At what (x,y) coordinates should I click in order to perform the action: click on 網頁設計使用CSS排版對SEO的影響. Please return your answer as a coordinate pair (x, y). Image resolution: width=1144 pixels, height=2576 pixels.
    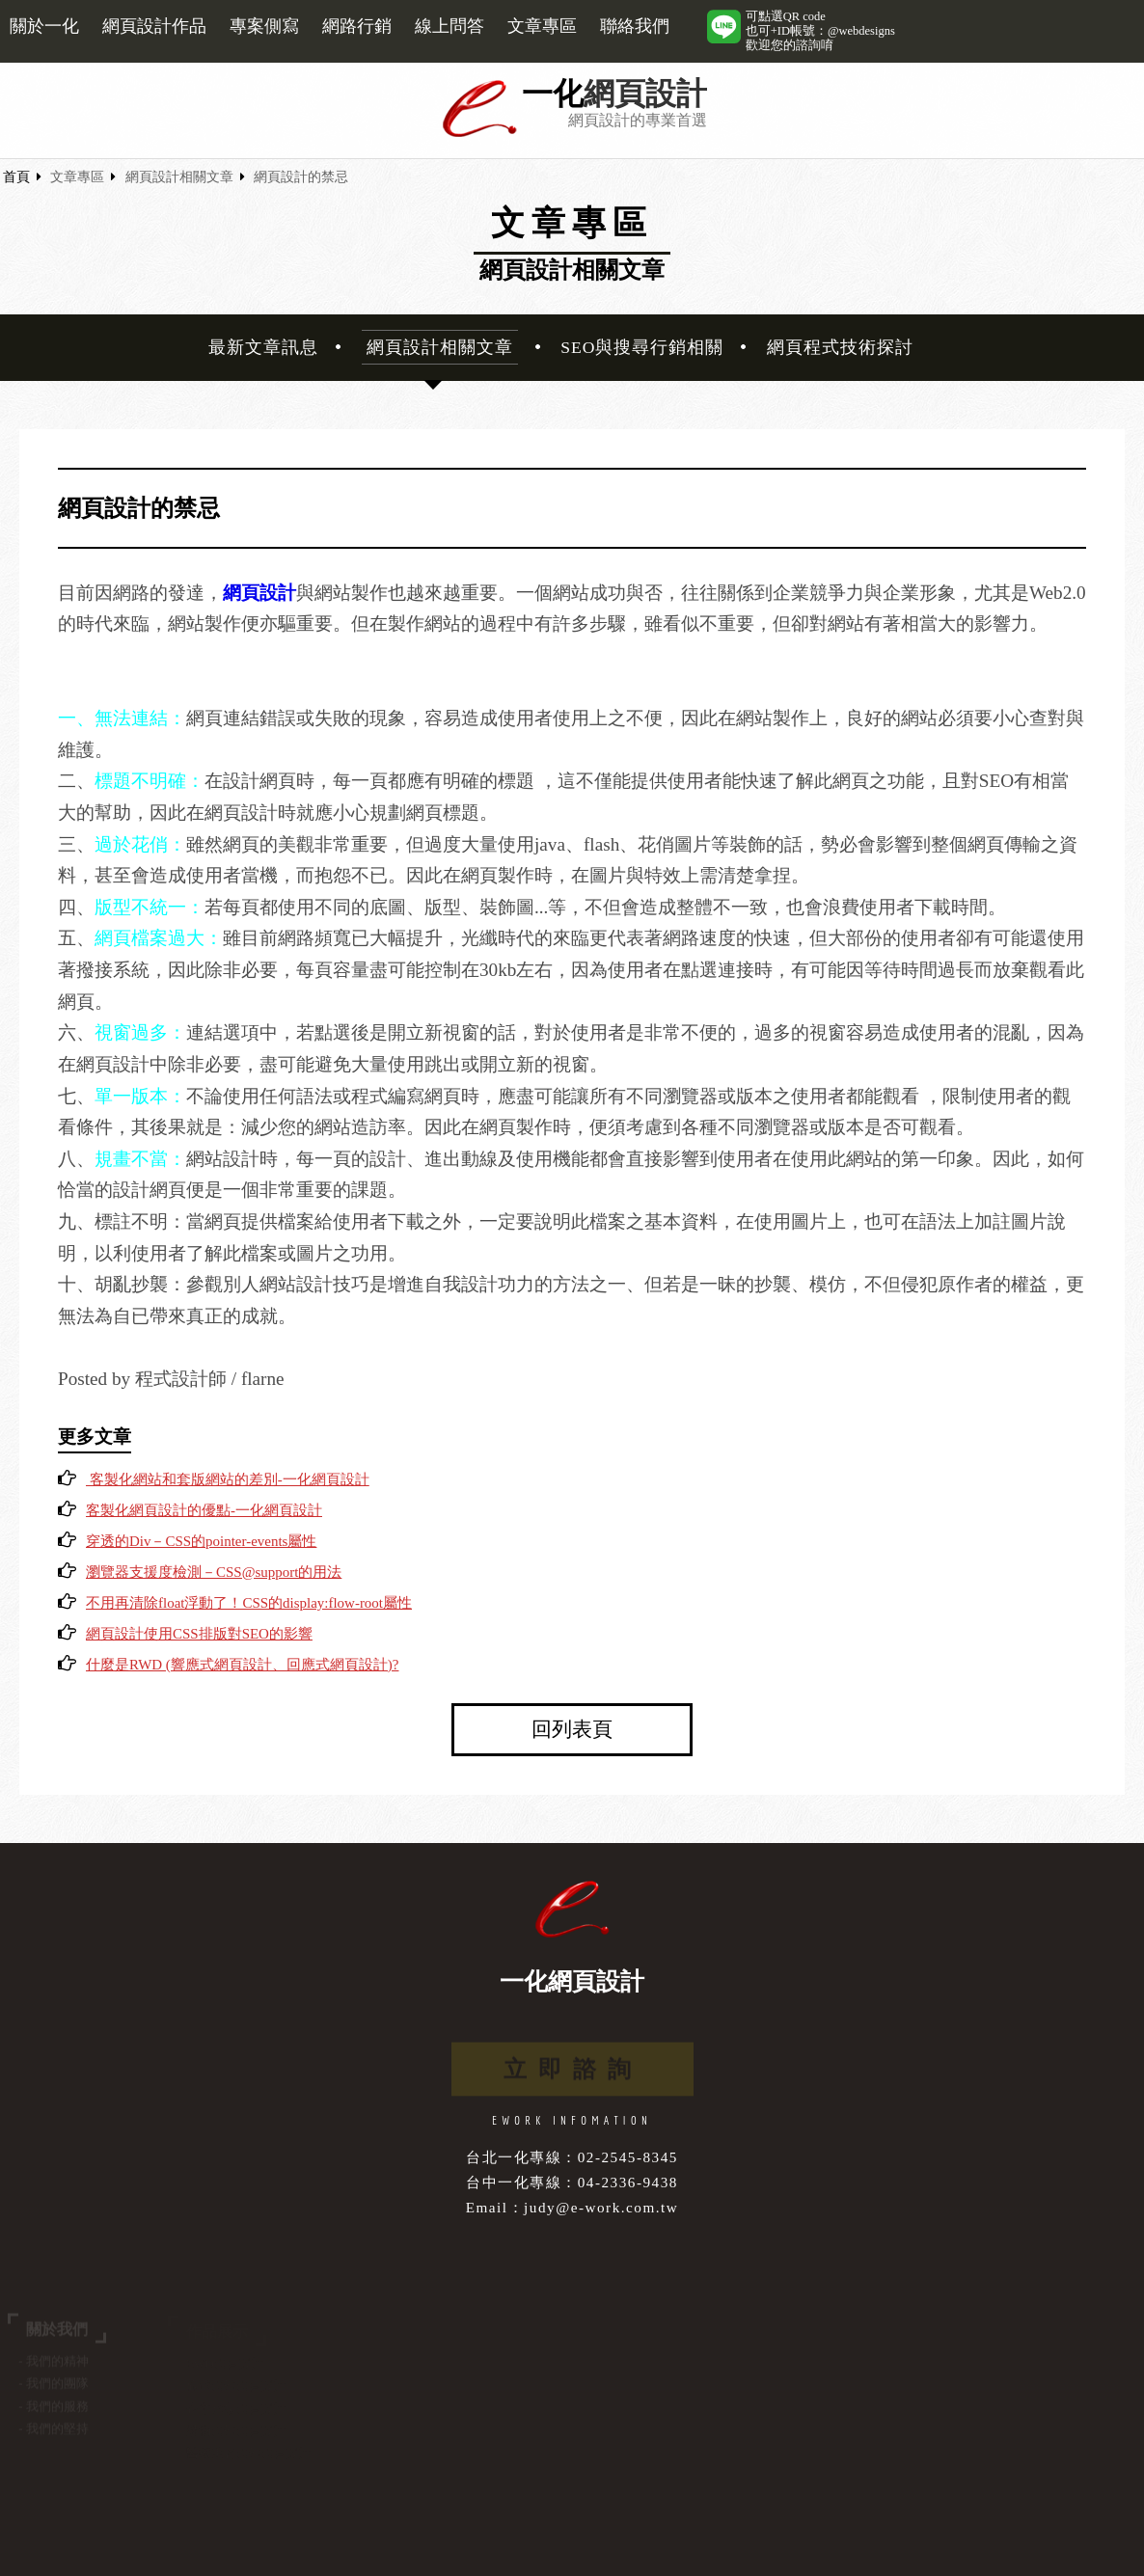
    Looking at the image, I should click on (199, 1633).